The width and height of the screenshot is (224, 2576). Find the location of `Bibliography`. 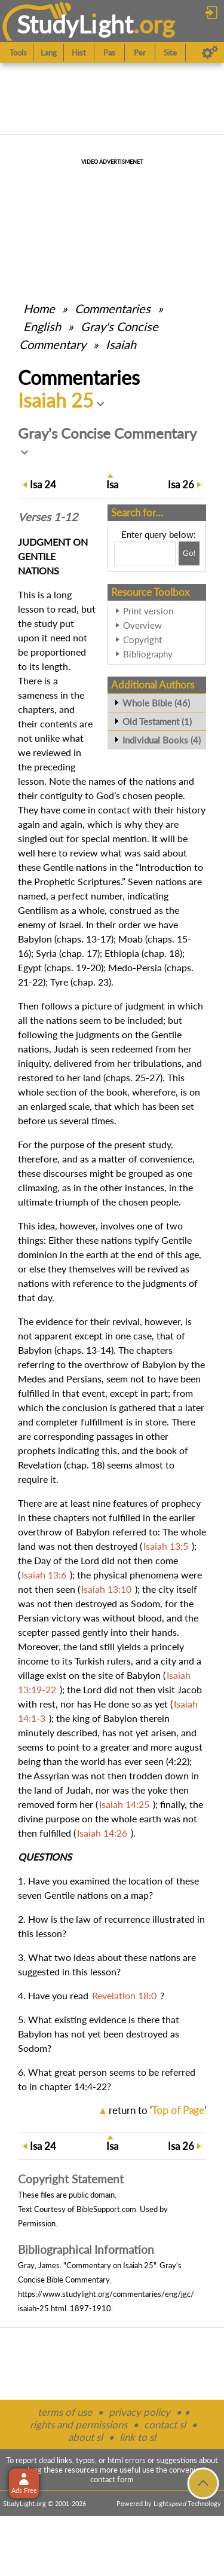

Bibliography is located at coordinates (148, 653).